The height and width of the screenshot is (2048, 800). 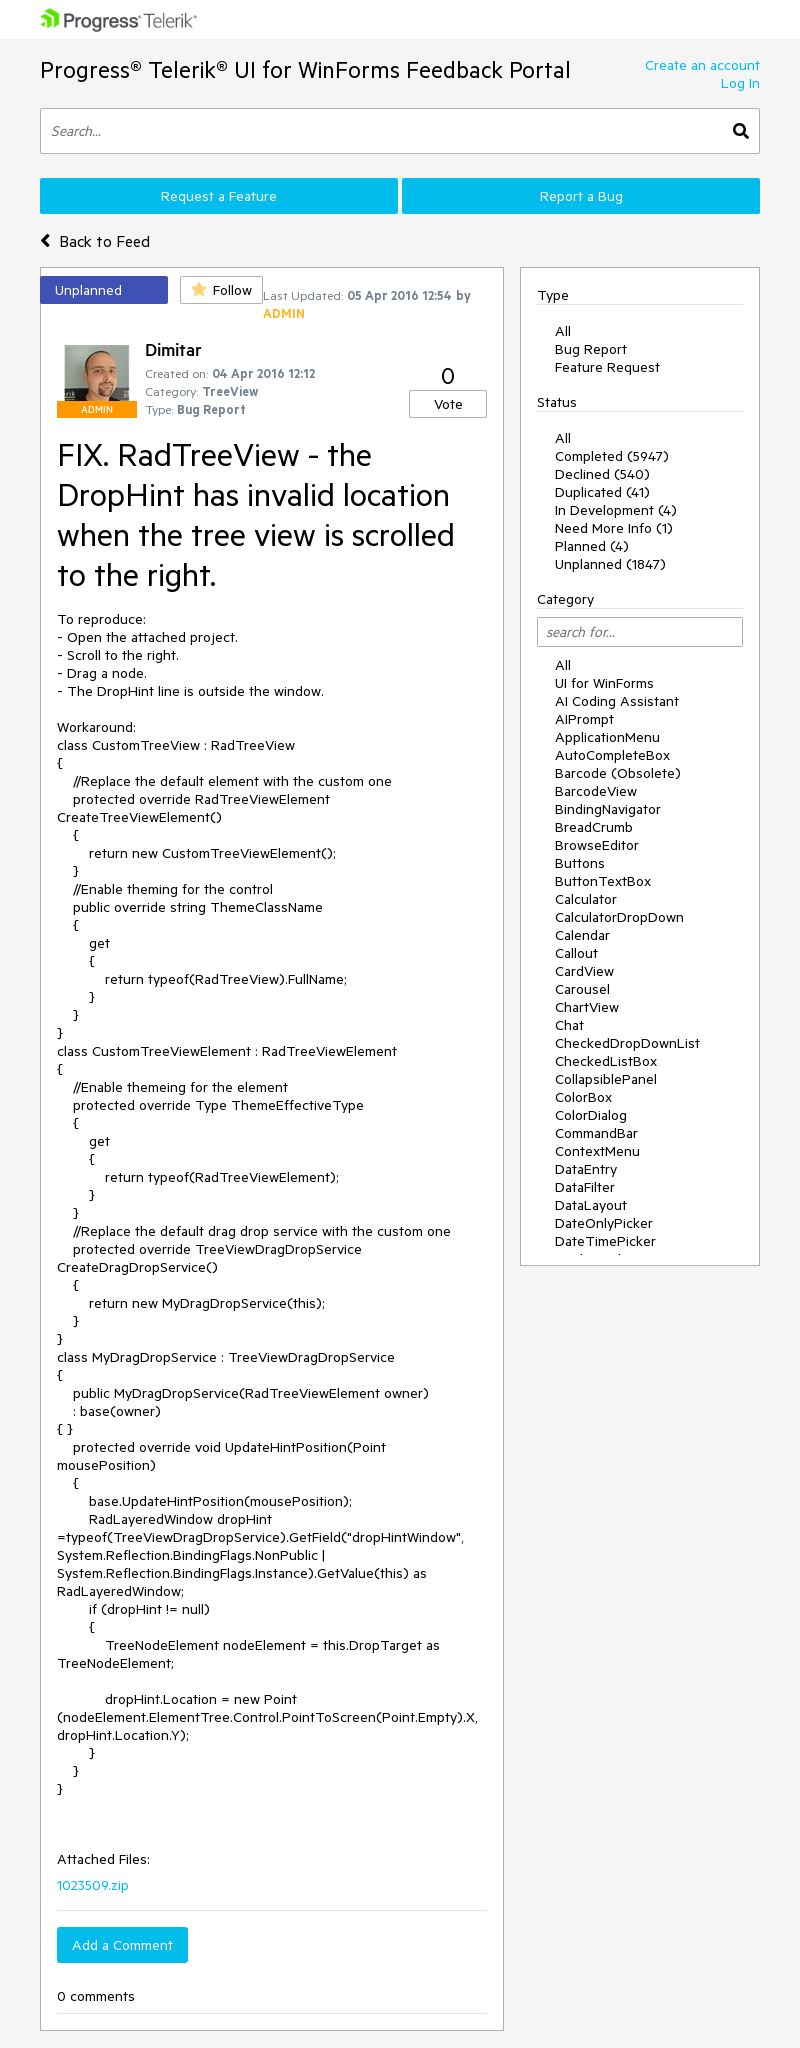 I want to click on Planned (4), so click(x=592, y=546).